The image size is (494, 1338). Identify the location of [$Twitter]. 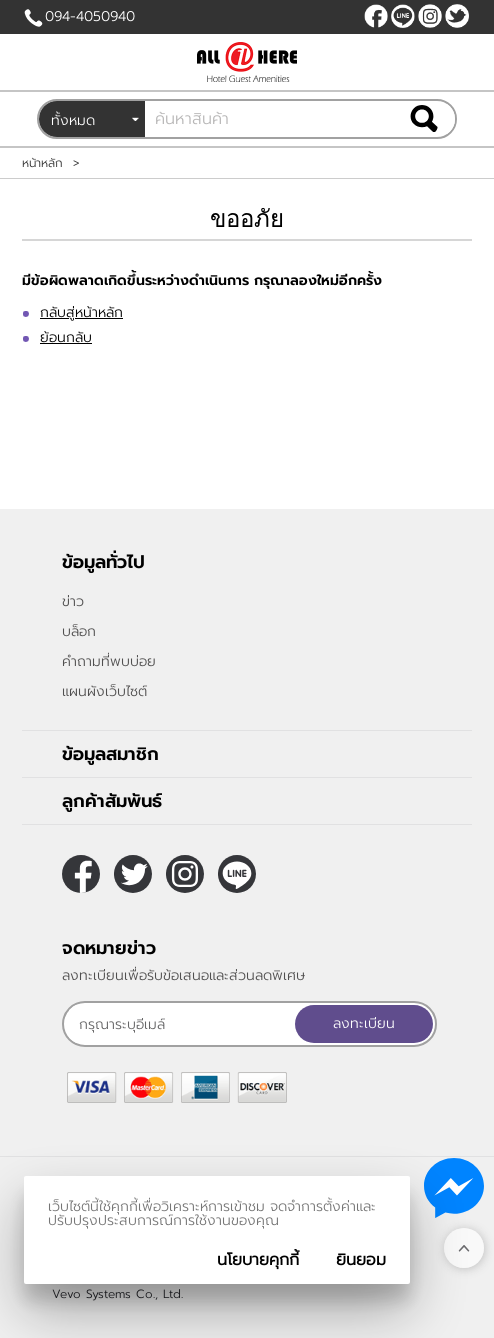
(457, 16).